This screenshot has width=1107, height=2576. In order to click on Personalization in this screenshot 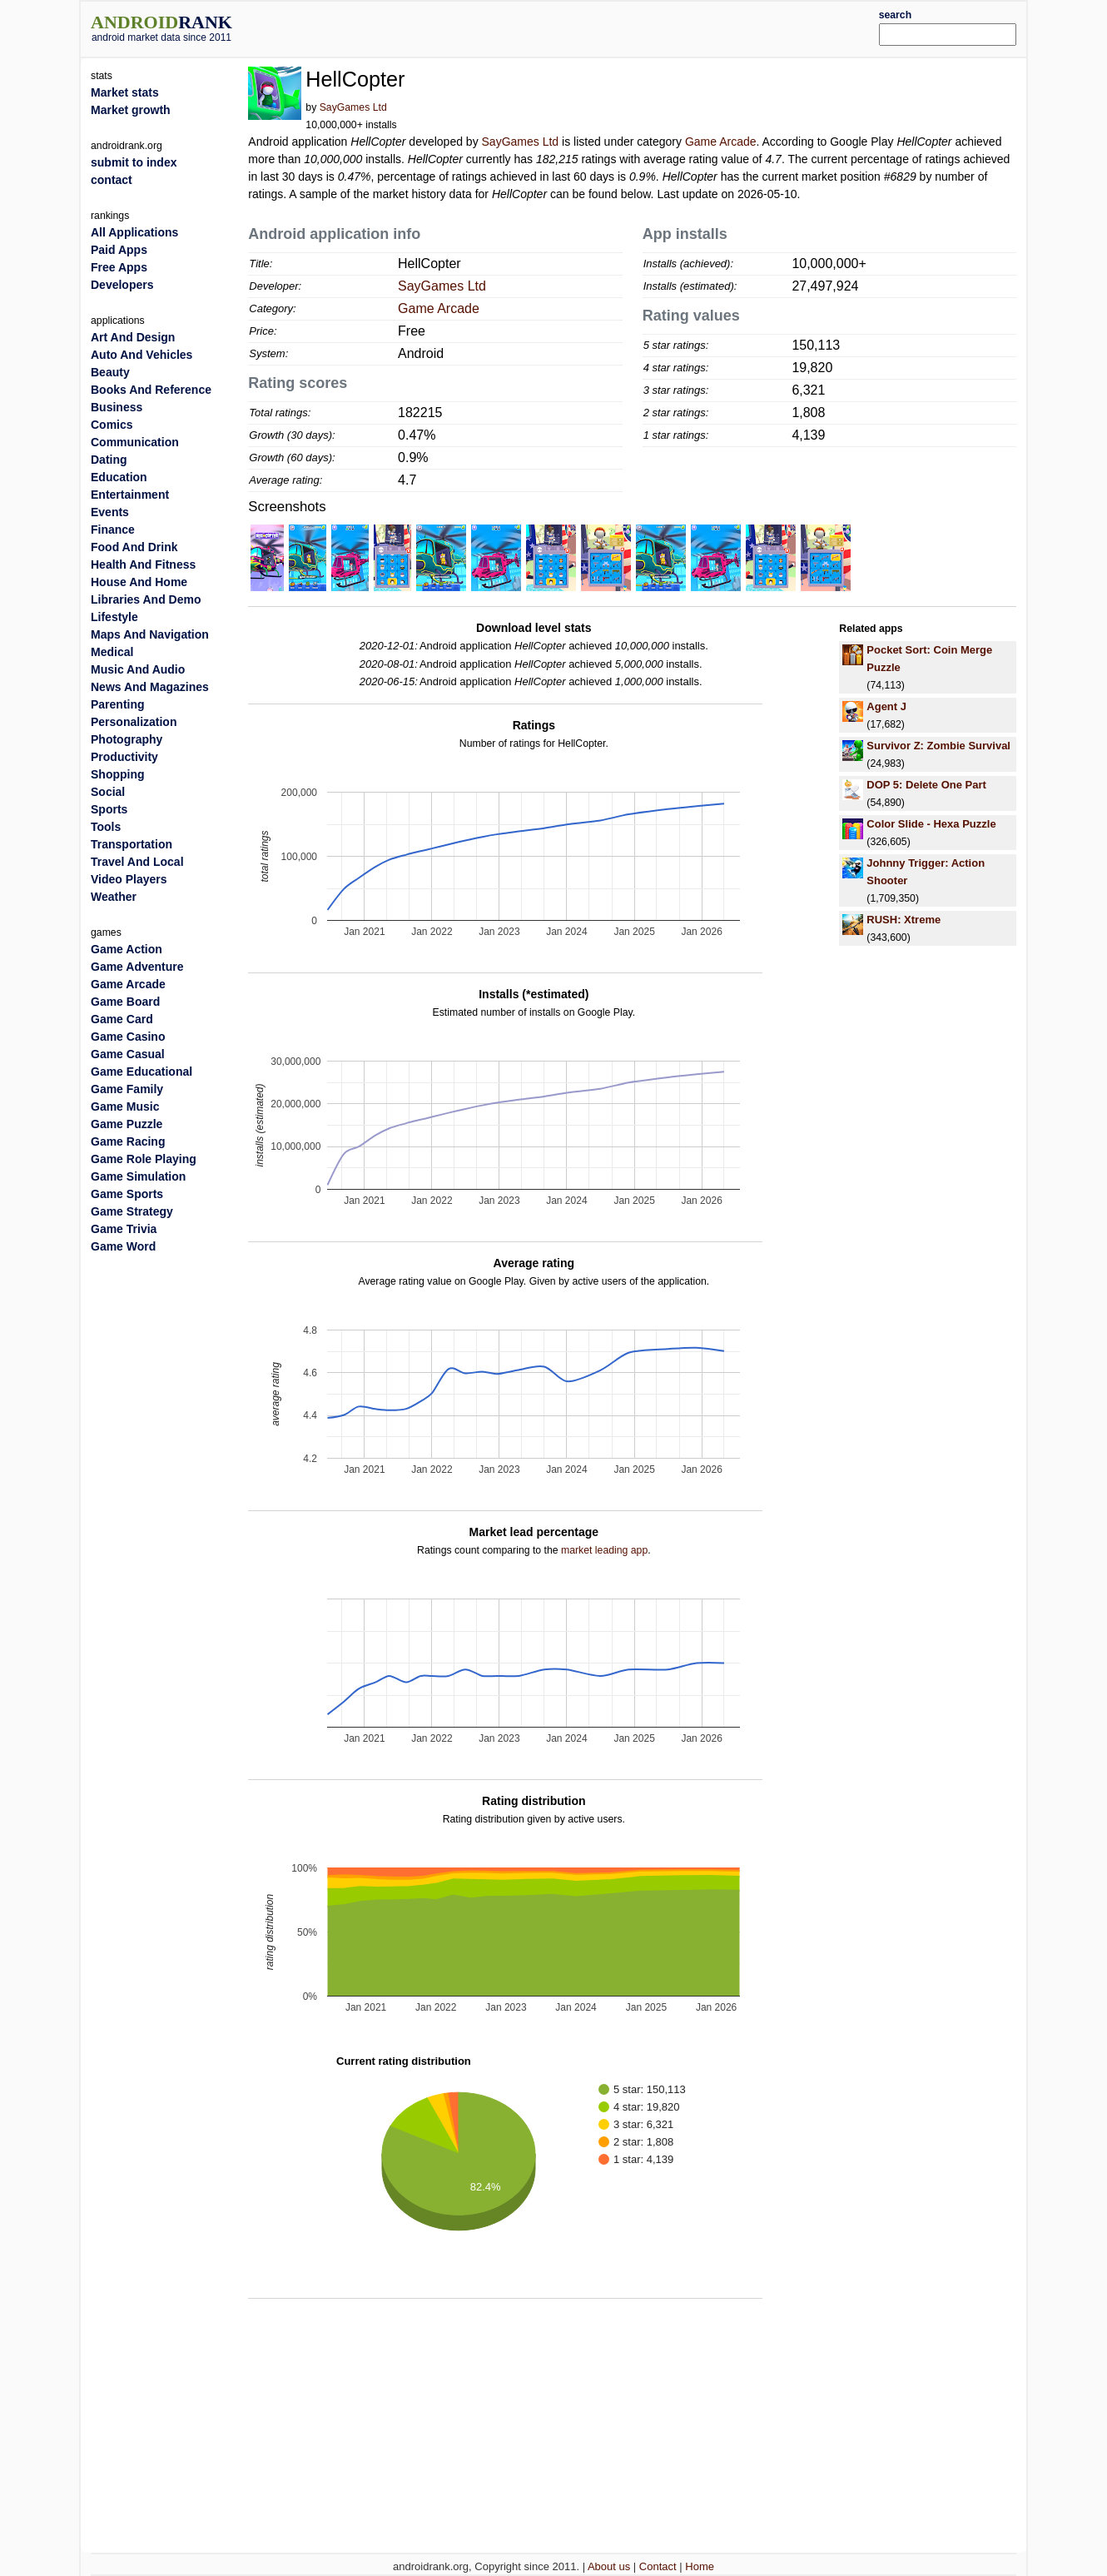, I will do `click(133, 722)`.